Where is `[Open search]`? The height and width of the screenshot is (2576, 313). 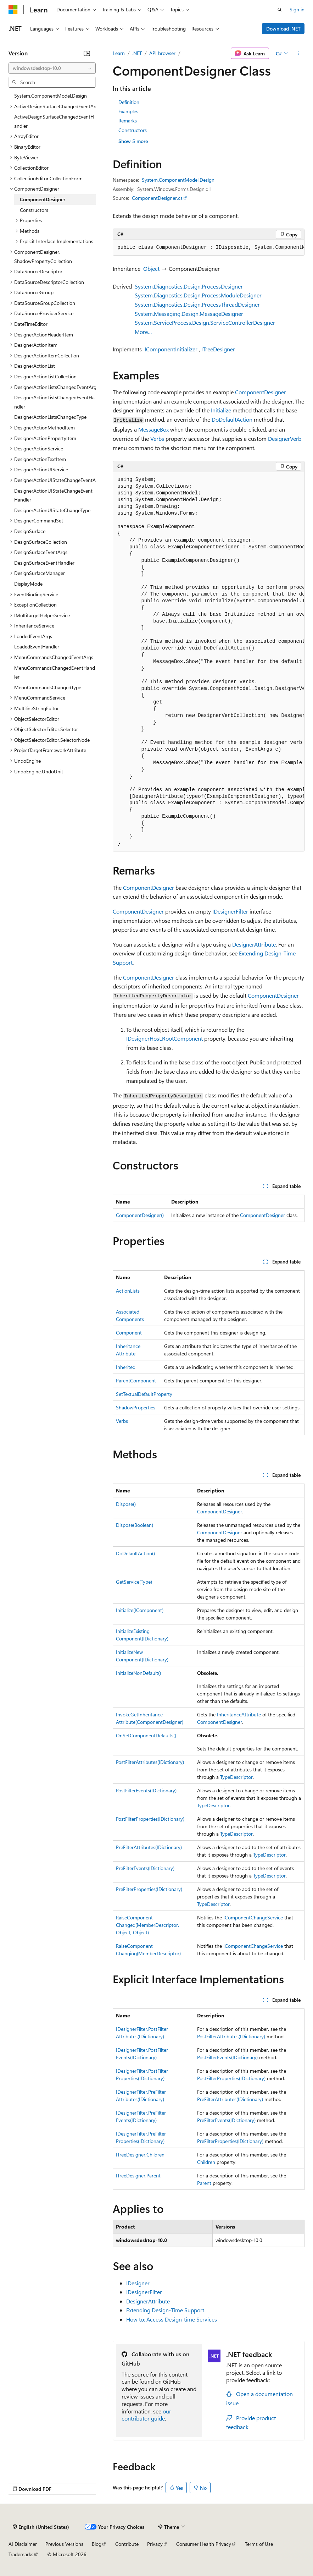 [Open search] is located at coordinates (280, 9).